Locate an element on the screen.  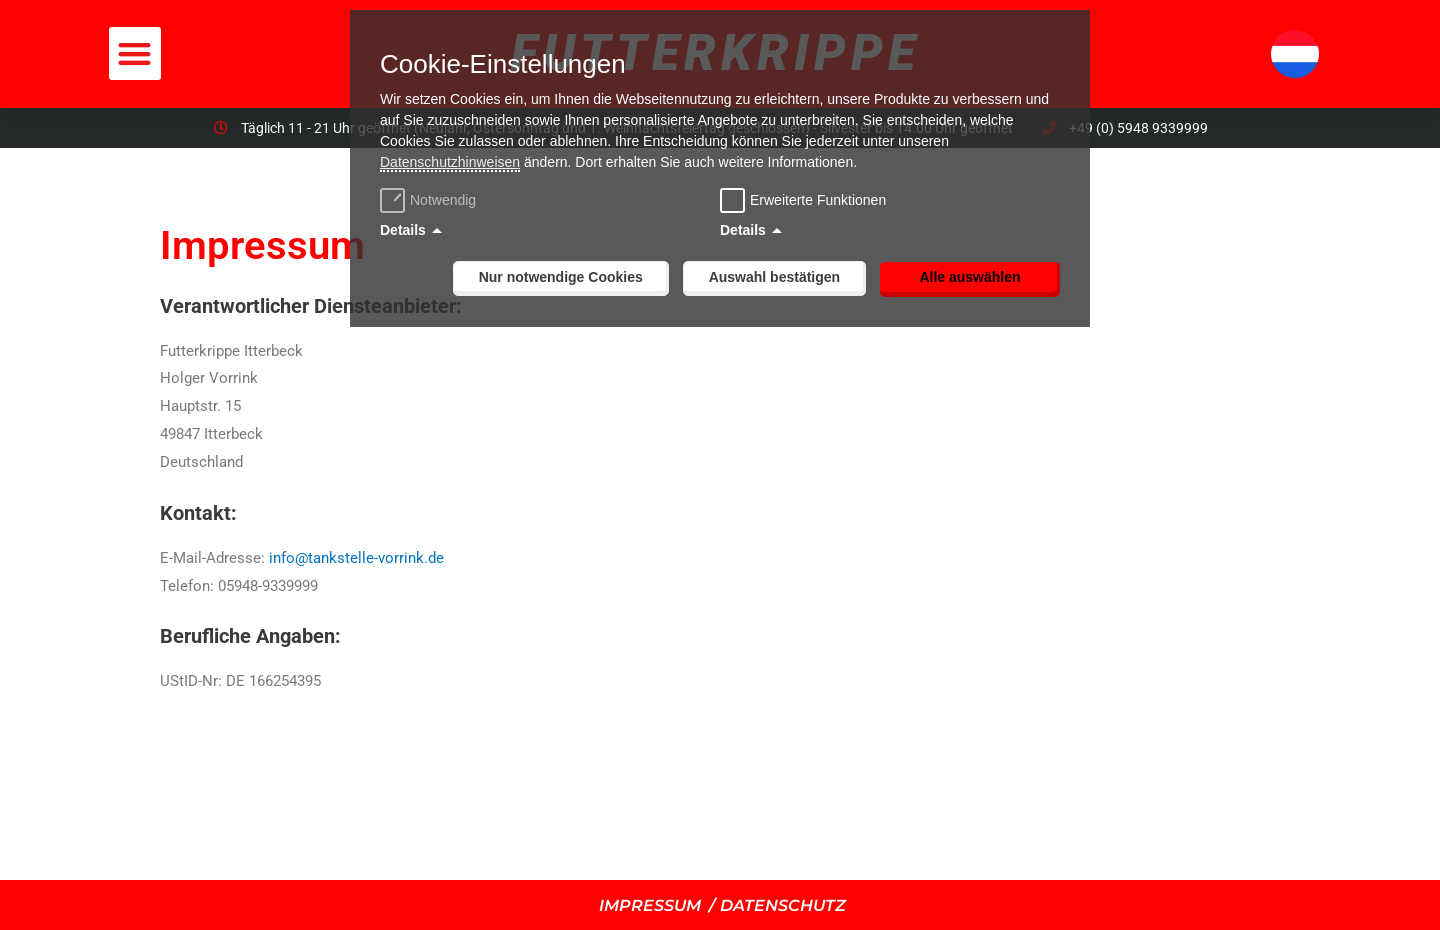
Erweiterte Funktionen is located at coordinates (818, 200).